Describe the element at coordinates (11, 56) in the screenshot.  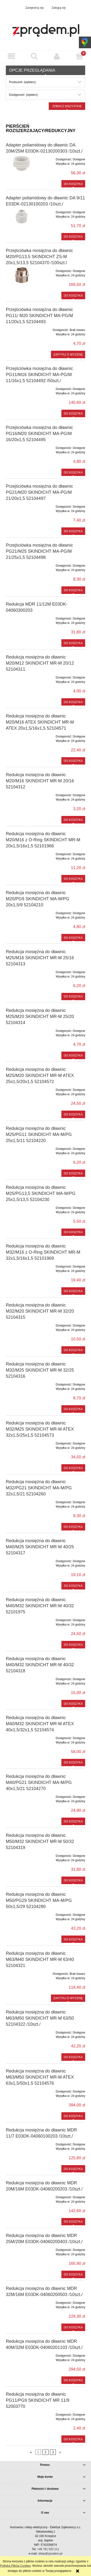
I see `[button]` at that location.